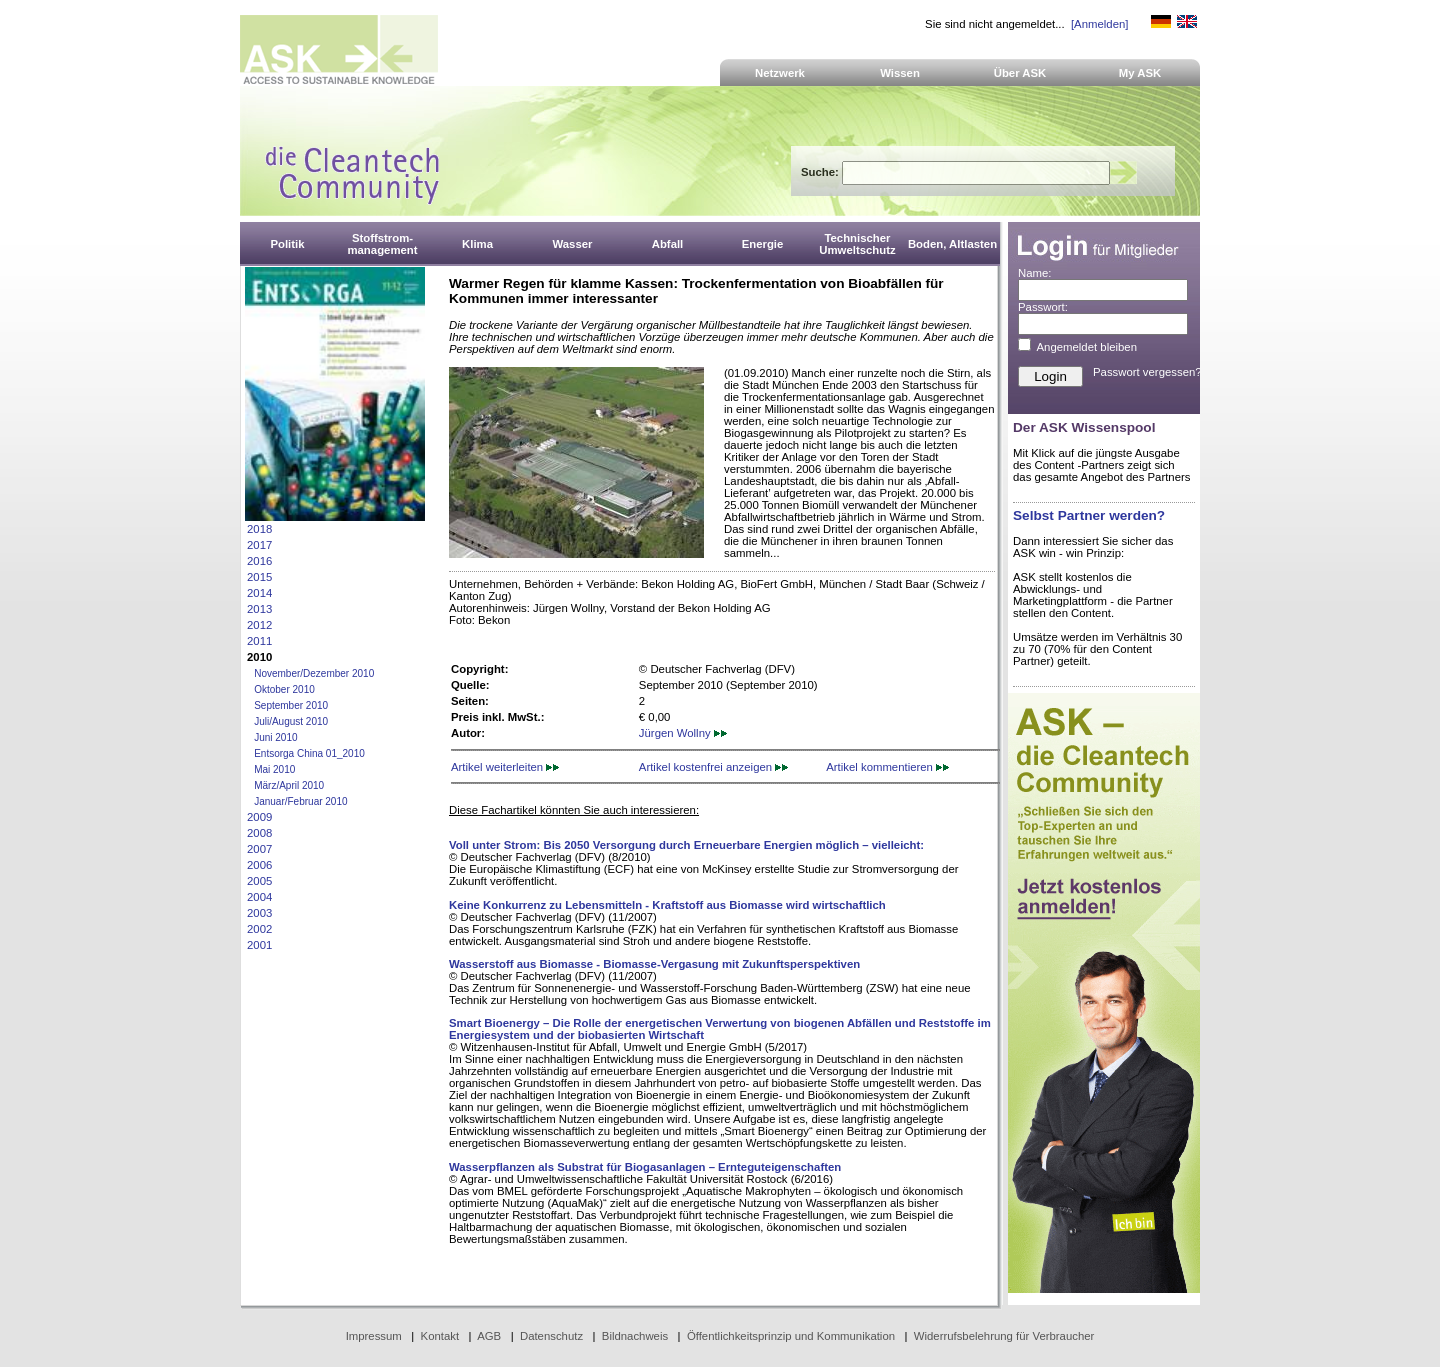 The height and width of the screenshot is (1367, 1440). What do you see at coordinates (259, 913) in the screenshot?
I see `2003` at bounding box center [259, 913].